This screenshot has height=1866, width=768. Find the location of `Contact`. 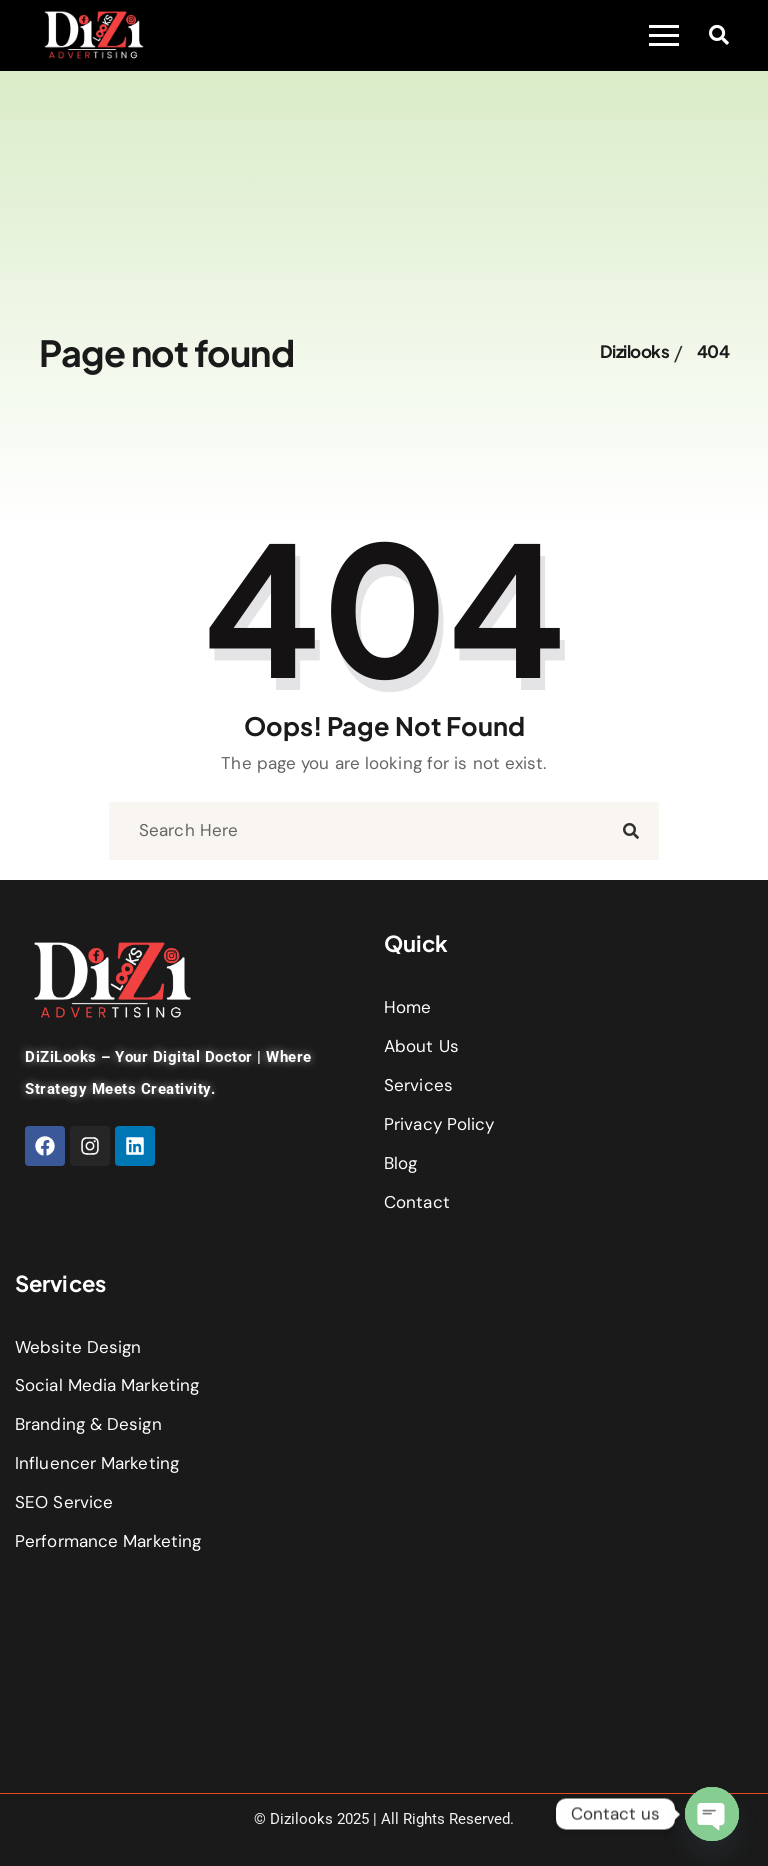

Contact is located at coordinates (417, 1202).